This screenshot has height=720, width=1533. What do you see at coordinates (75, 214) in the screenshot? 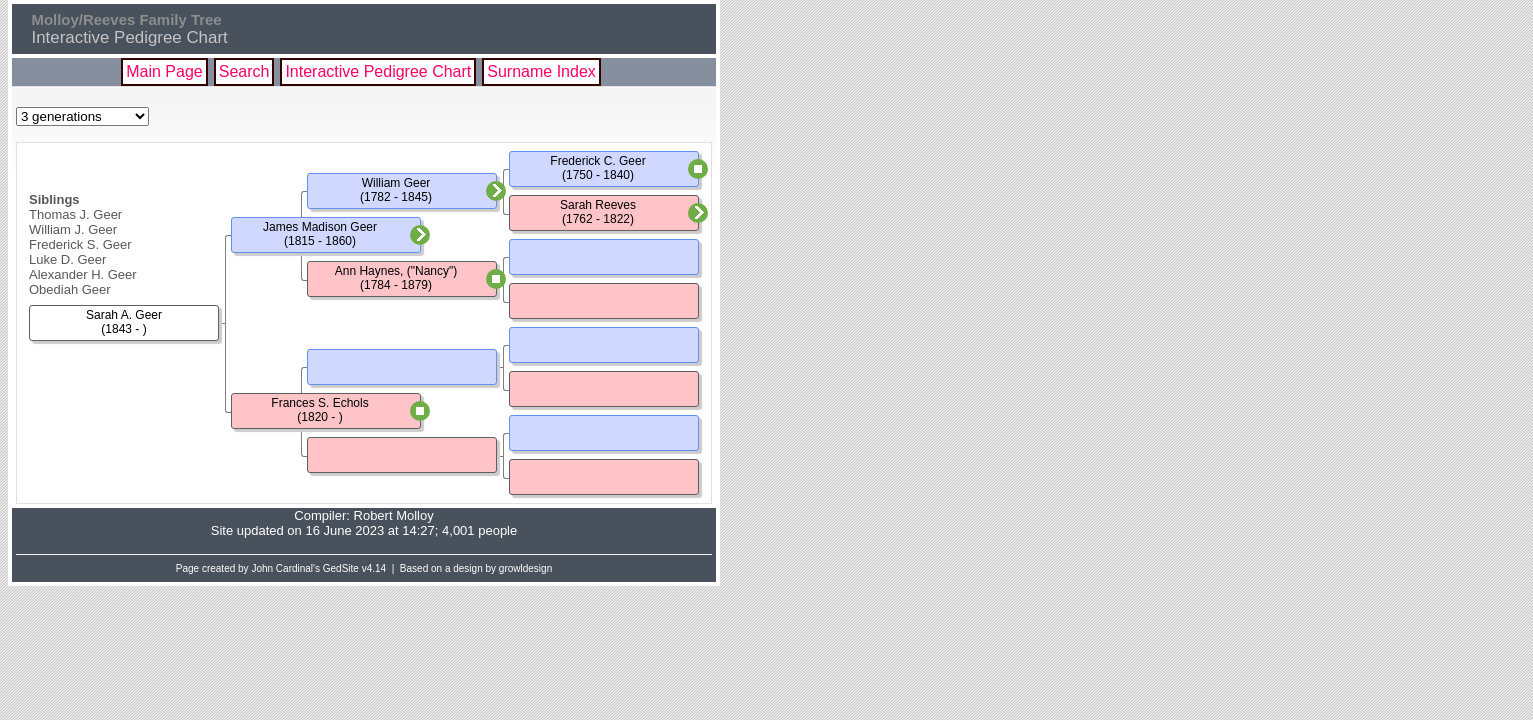
I see `Thomas J. Geer` at bounding box center [75, 214].